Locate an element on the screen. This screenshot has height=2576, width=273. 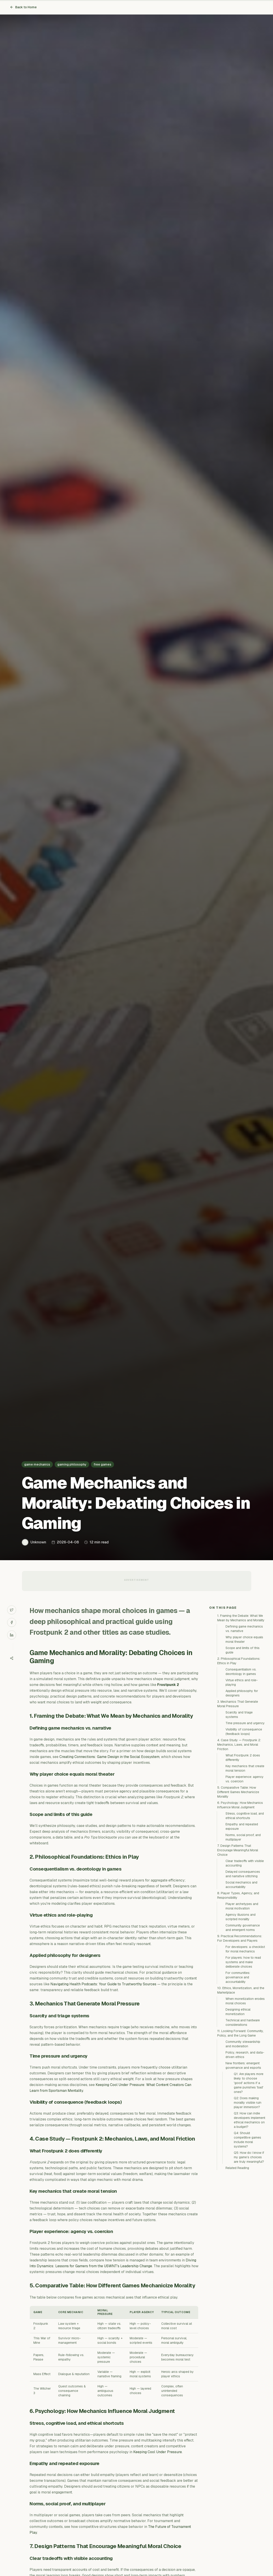
Time pressure and urgency is located at coordinates (245, 1723).